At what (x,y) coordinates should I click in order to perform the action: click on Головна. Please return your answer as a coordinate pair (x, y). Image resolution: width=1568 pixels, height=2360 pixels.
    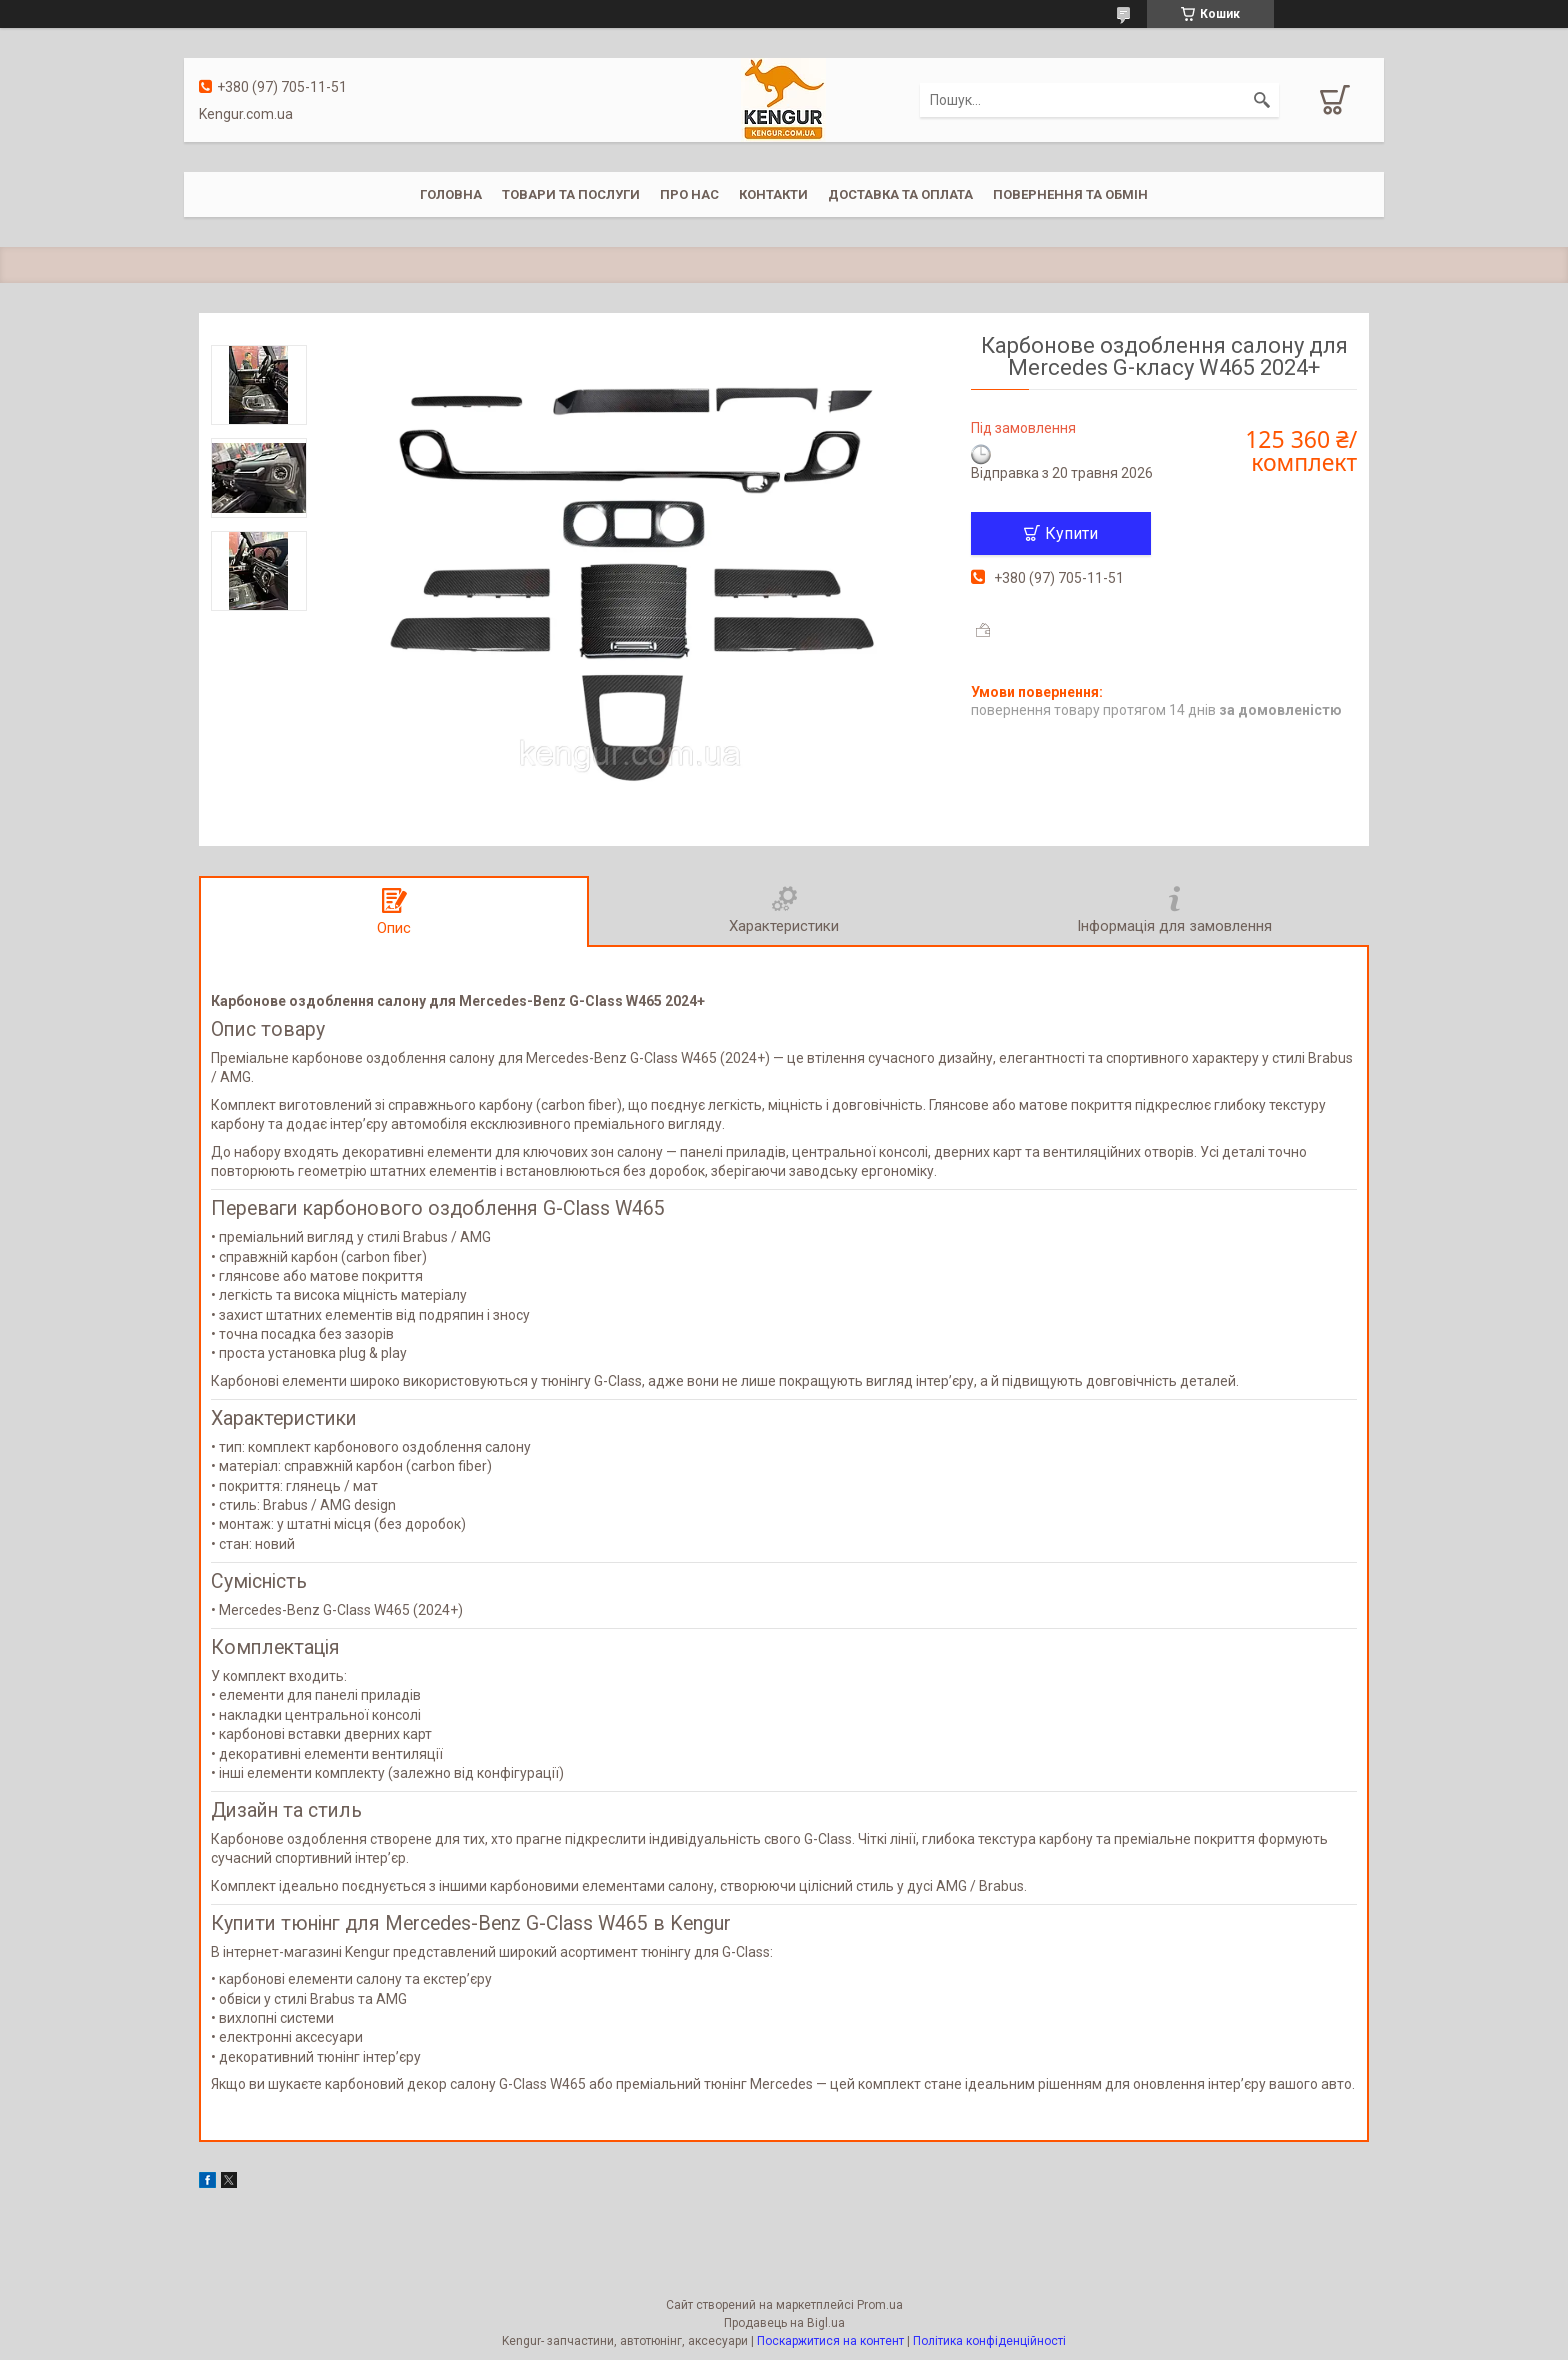
    Looking at the image, I should click on (451, 194).